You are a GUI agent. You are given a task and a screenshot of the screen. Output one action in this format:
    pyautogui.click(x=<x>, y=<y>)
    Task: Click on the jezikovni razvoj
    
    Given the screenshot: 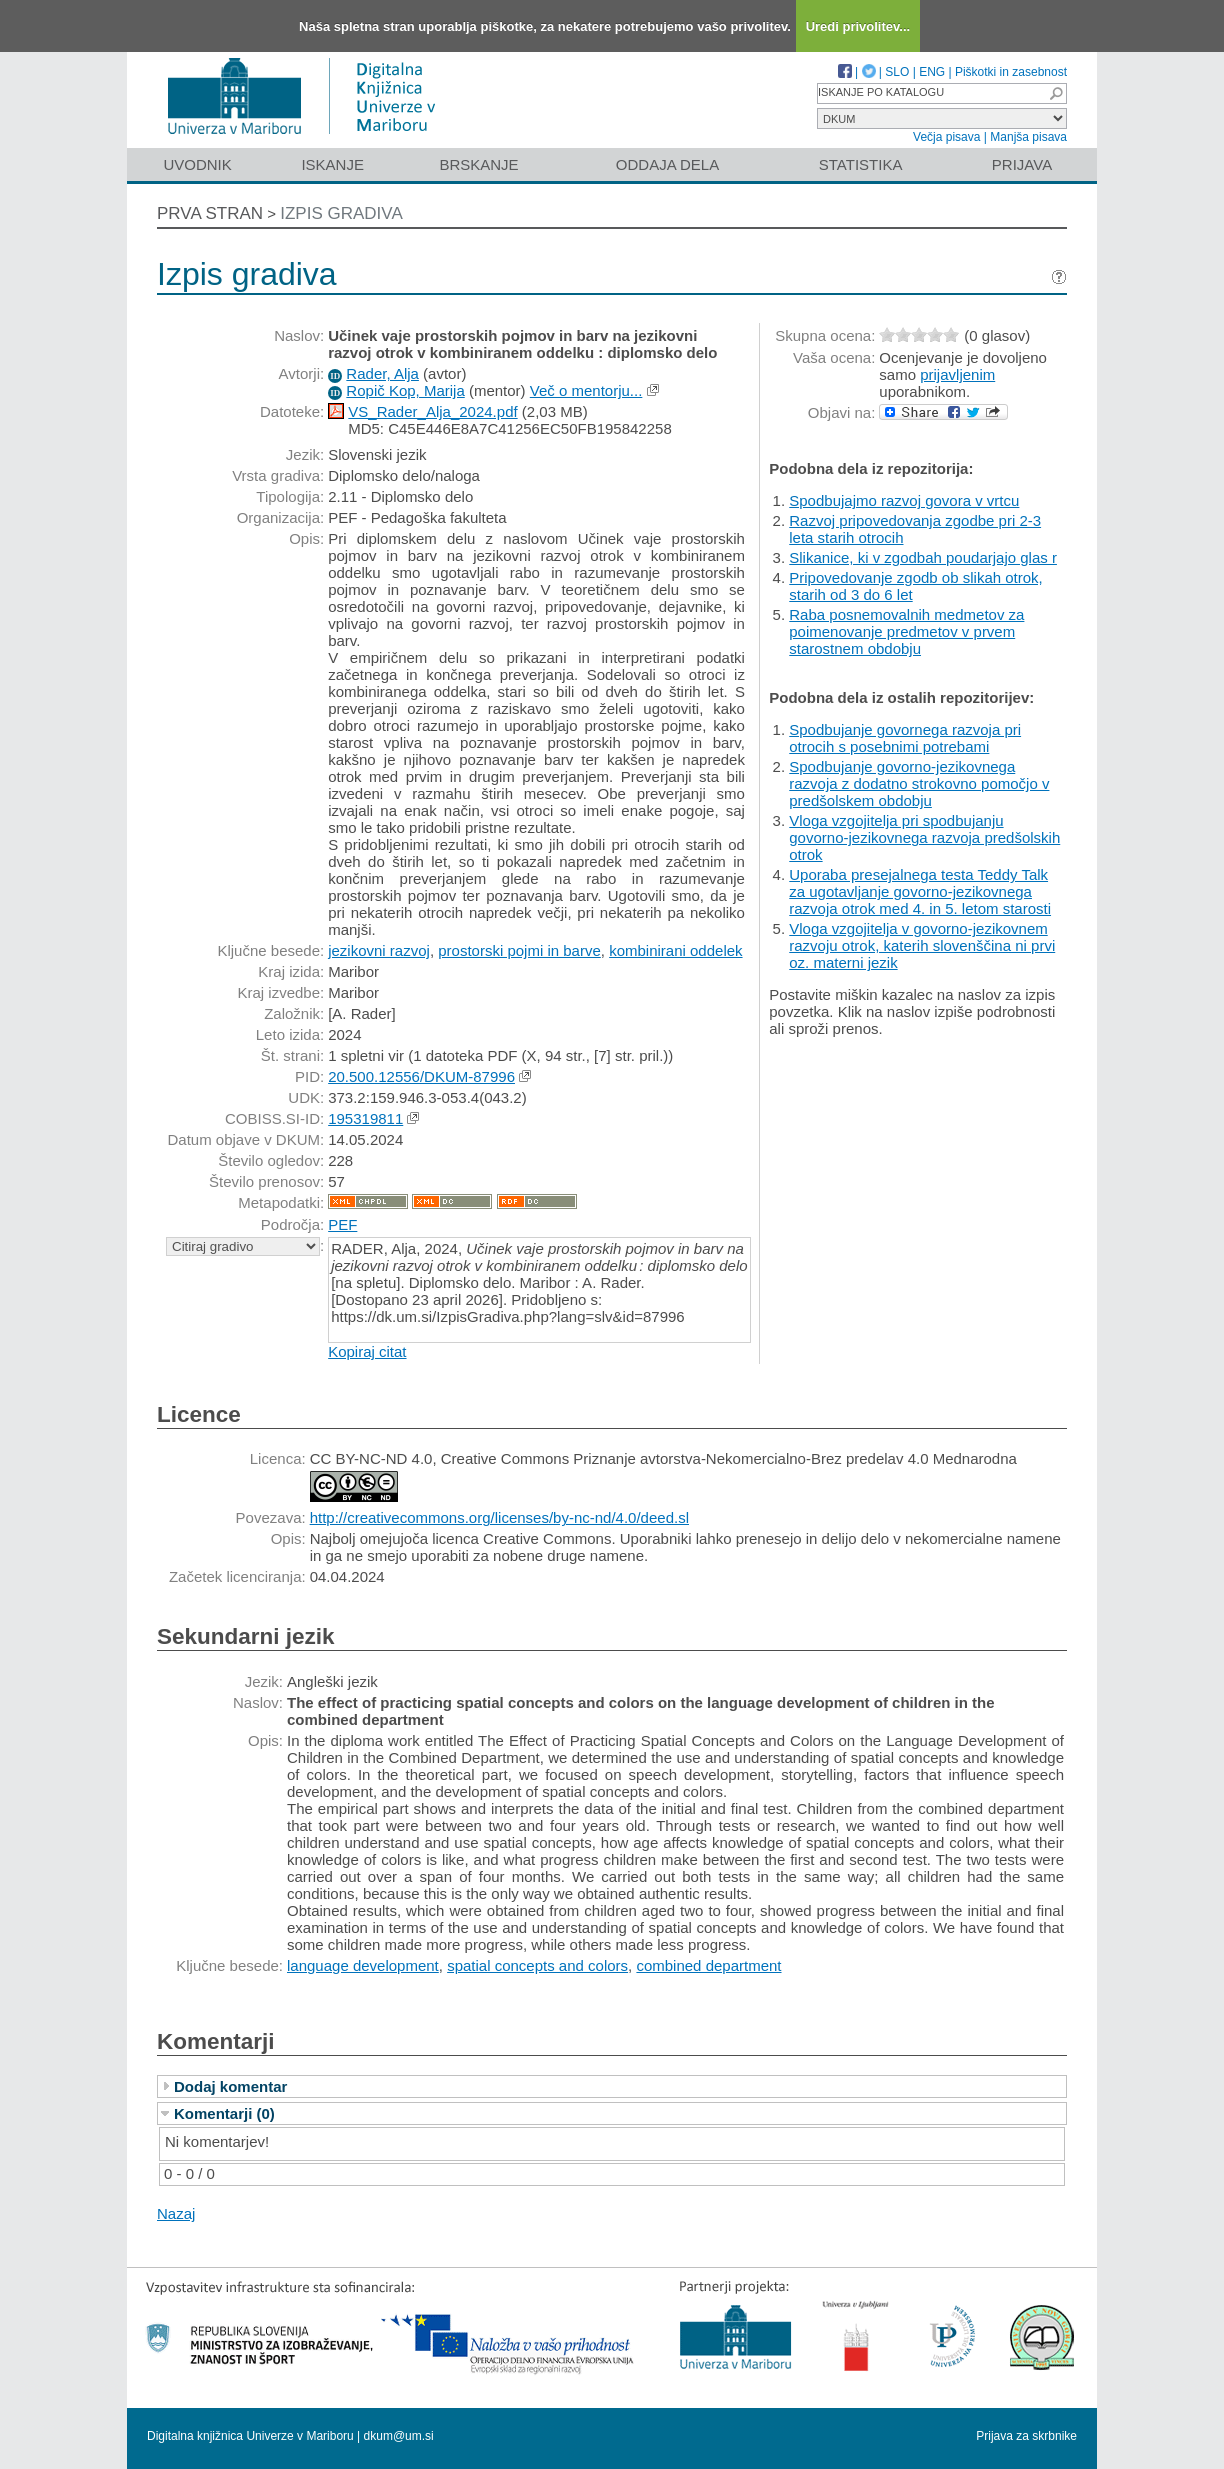 What is the action you would take?
    pyautogui.click(x=379, y=950)
    